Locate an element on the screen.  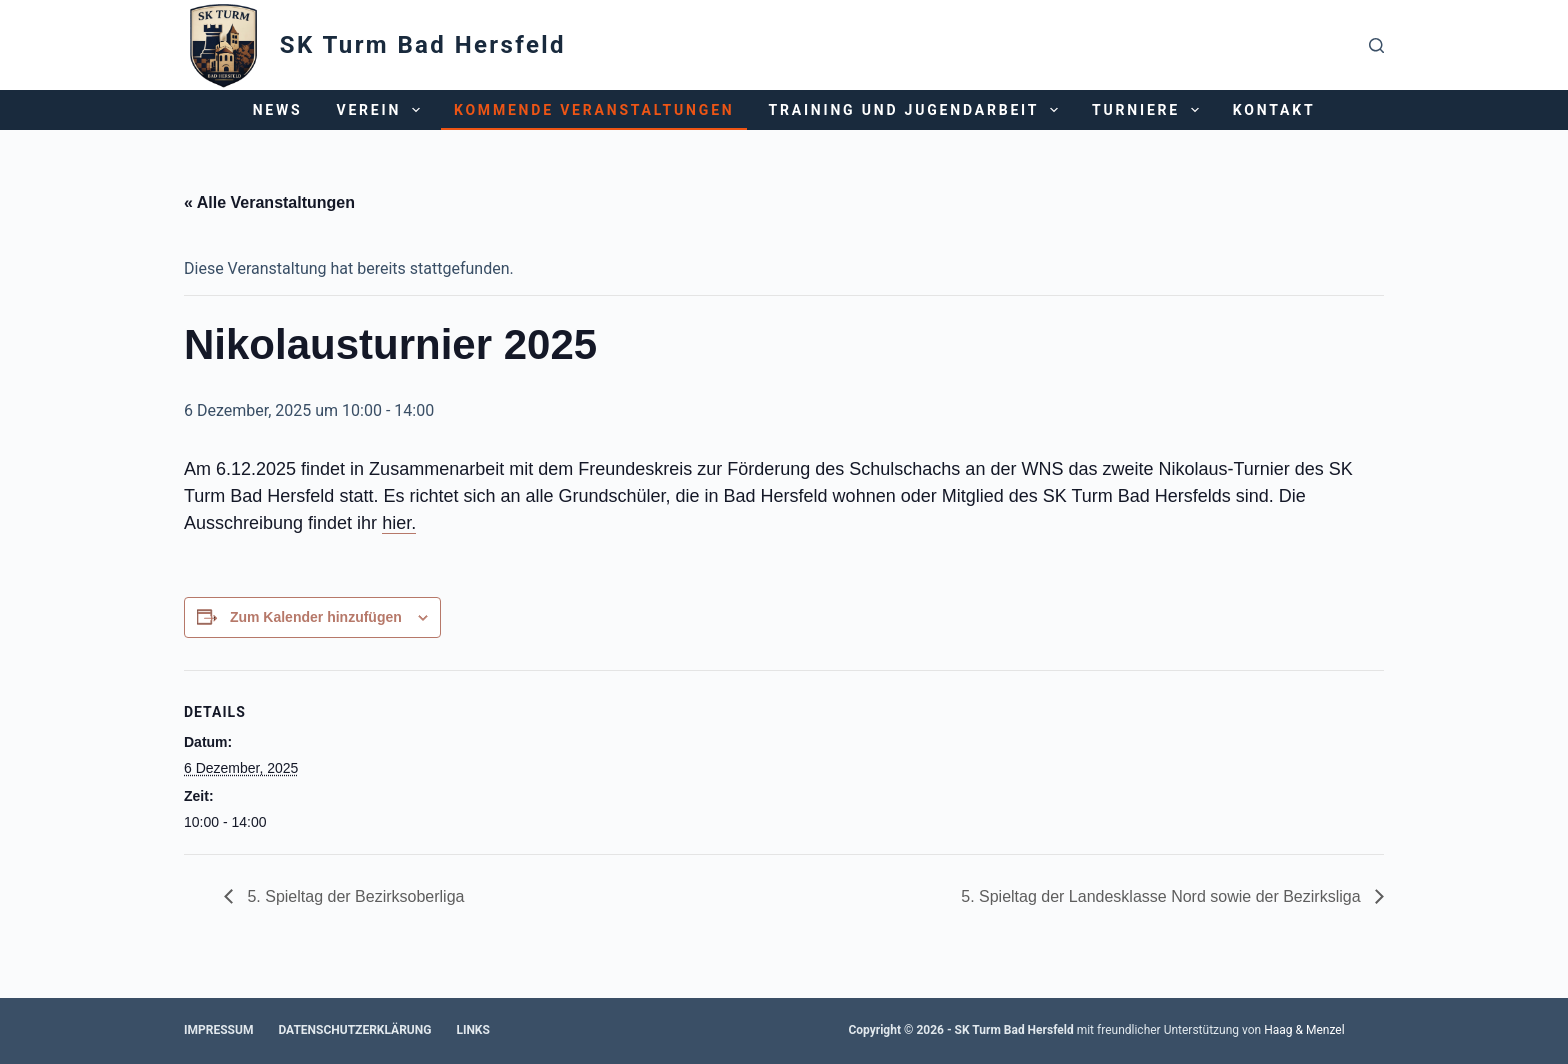
SK Turm Bad Hersfeld is located at coordinates (423, 45).